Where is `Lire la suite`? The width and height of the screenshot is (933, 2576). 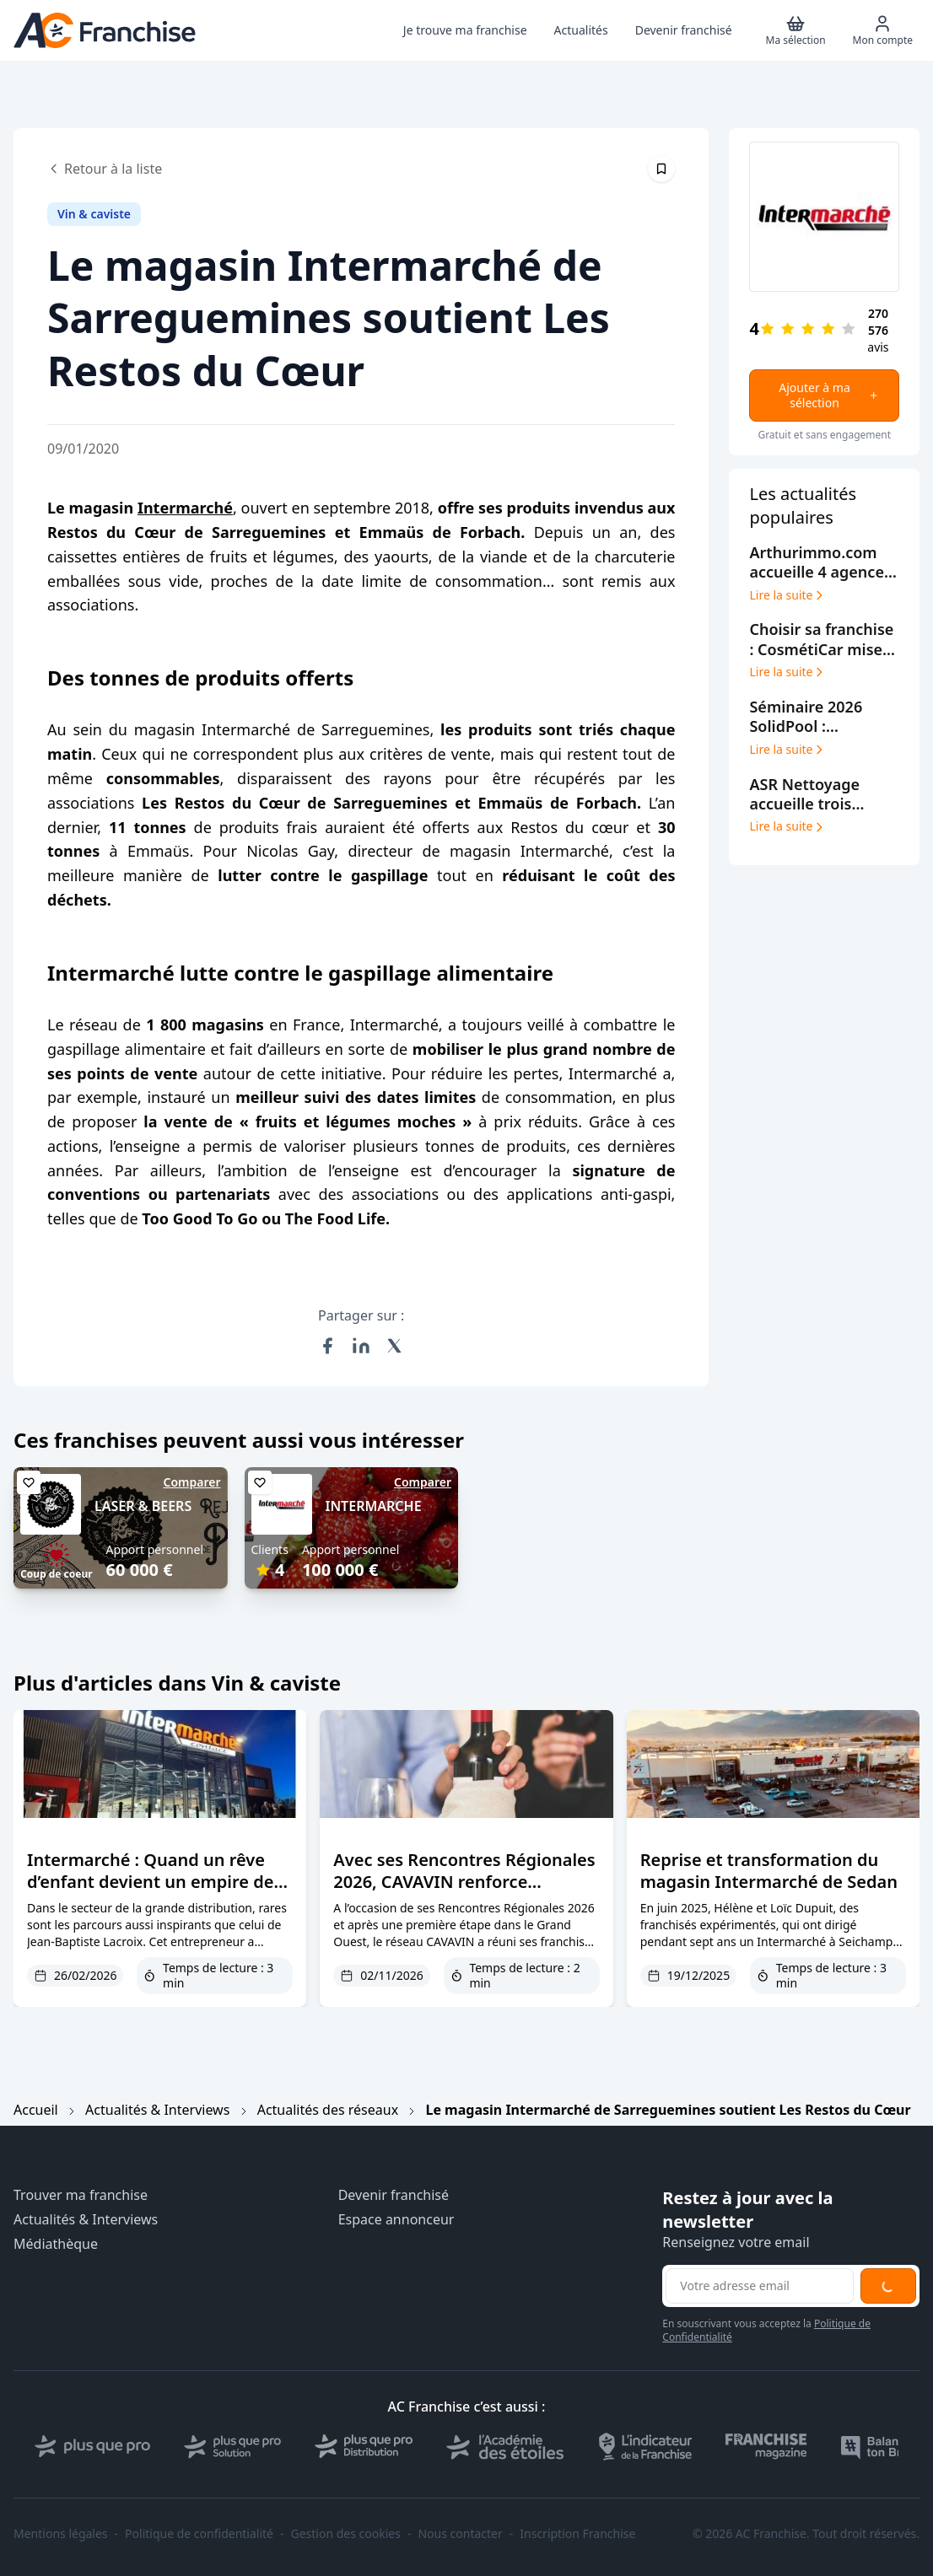
Lire la suite is located at coordinates (787, 595).